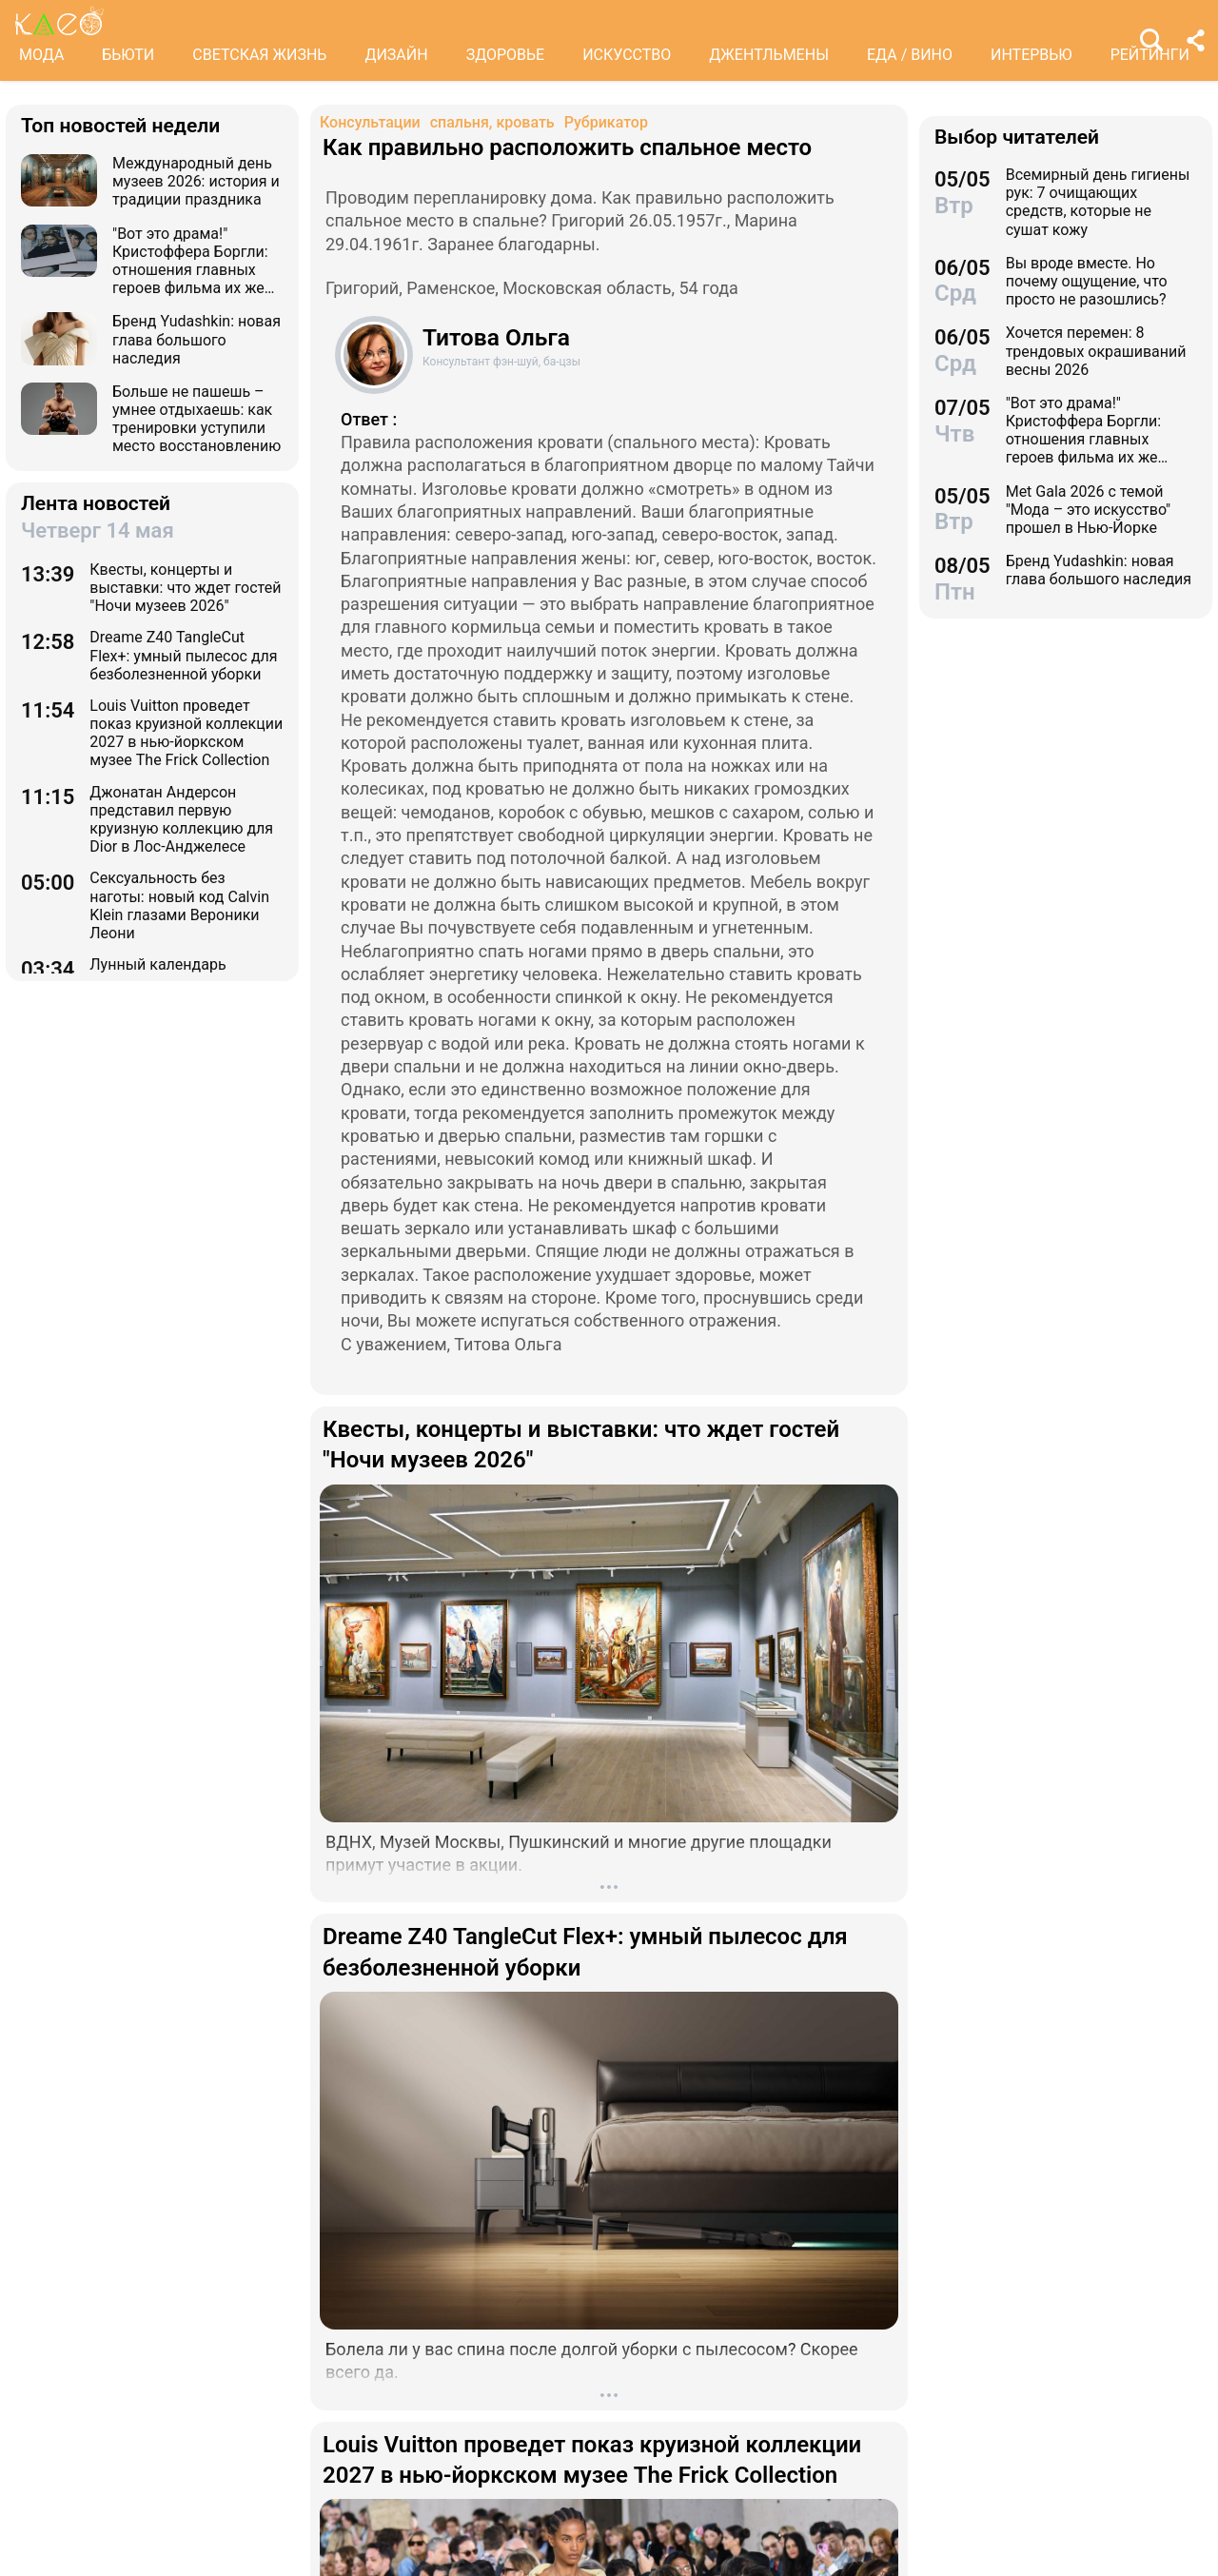 The width and height of the screenshot is (1218, 2576). What do you see at coordinates (769, 55) in the screenshot?
I see `ДЖЕНТЛЬМЕНЫ` at bounding box center [769, 55].